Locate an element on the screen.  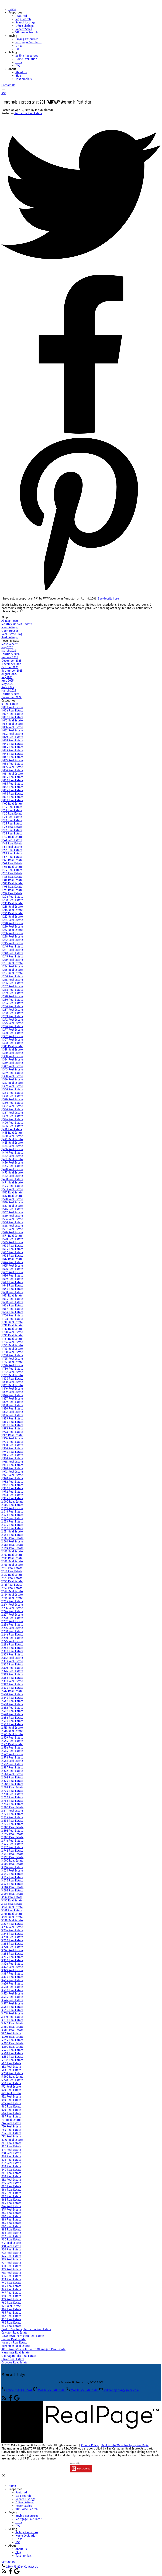
1,860 Real Estate is located at coordinates (12, 1421).